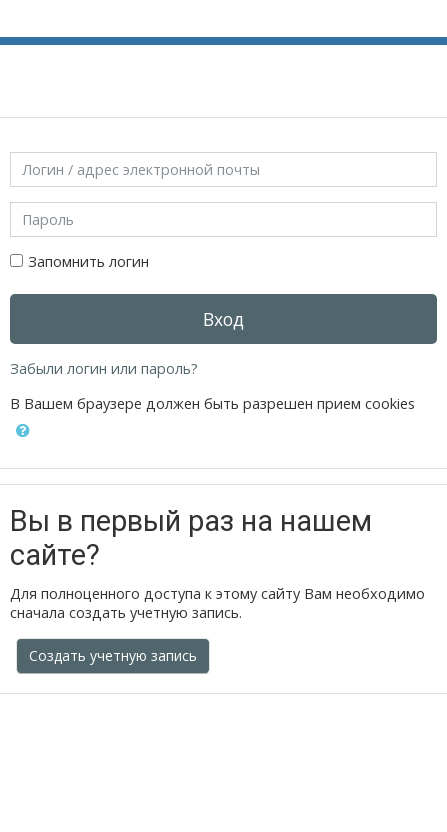  What do you see at coordinates (23, 431) in the screenshot?
I see `[button]` at bounding box center [23, 431].